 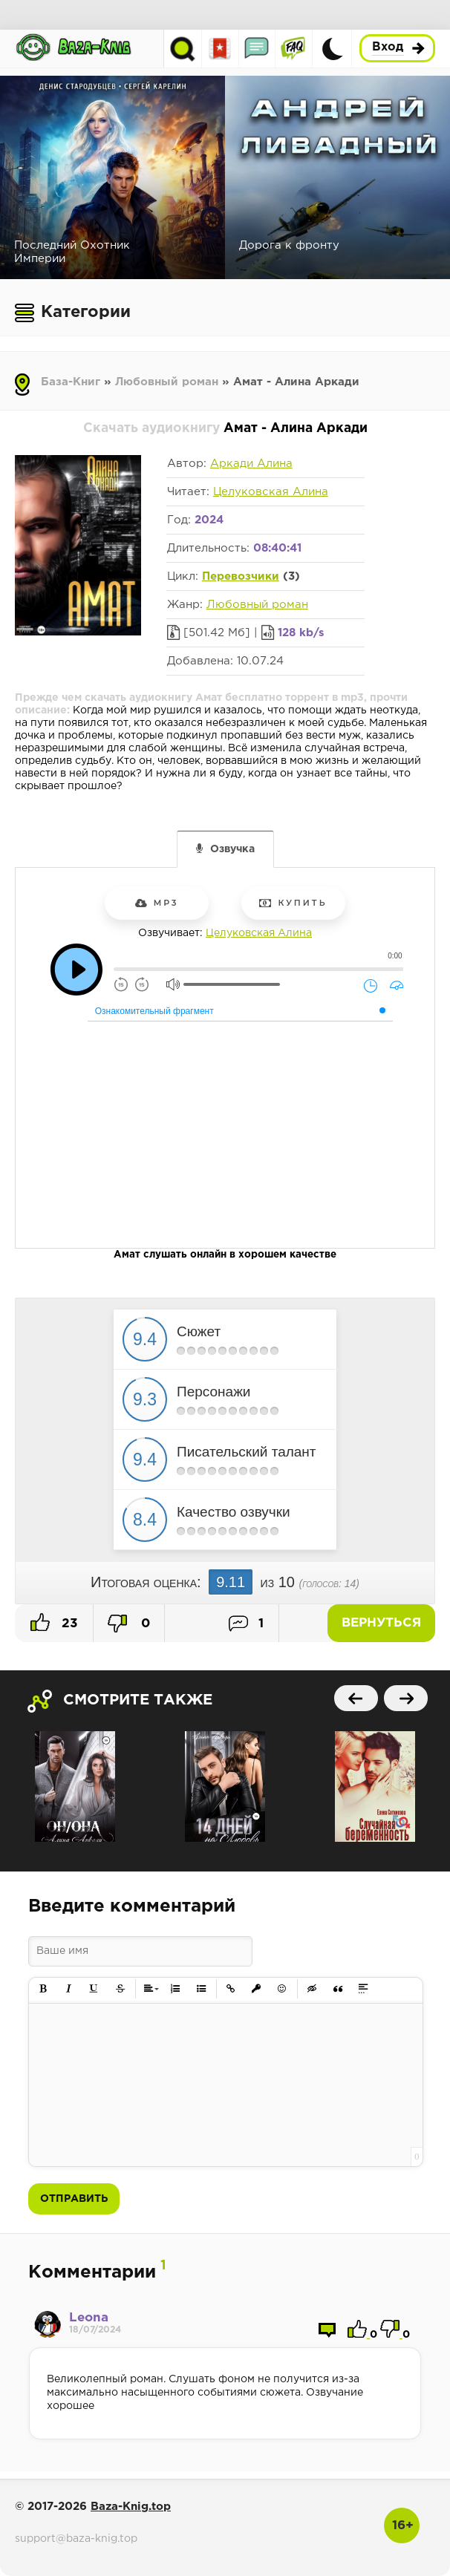 What do you see at coordinates (70, 382) in the screenshot?
I see `База-Книг` at bounding box center [70, 382].